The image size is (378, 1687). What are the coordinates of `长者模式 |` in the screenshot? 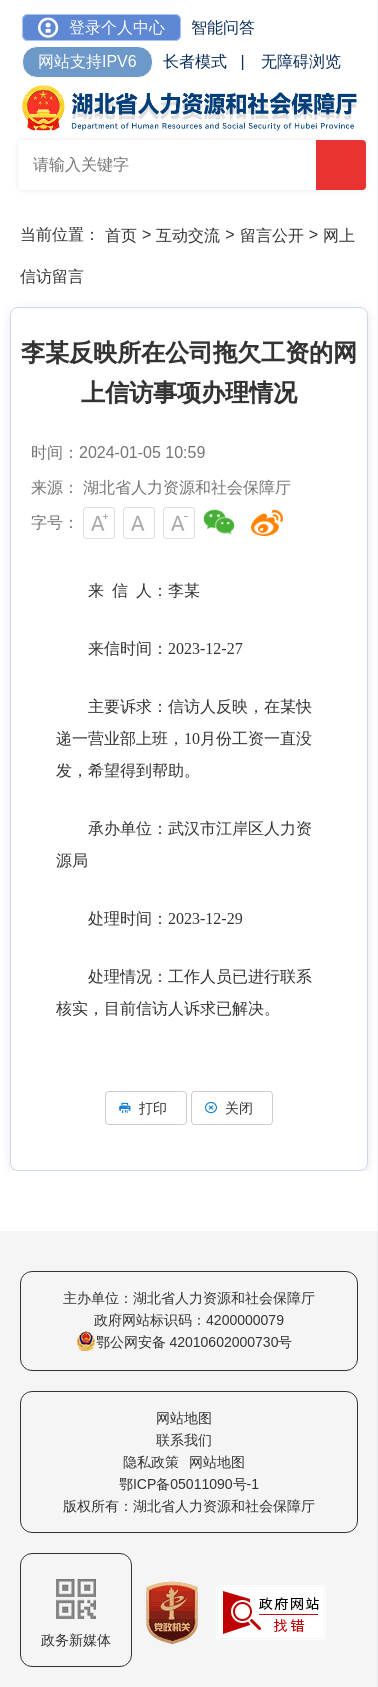 It's located at (204, 61).